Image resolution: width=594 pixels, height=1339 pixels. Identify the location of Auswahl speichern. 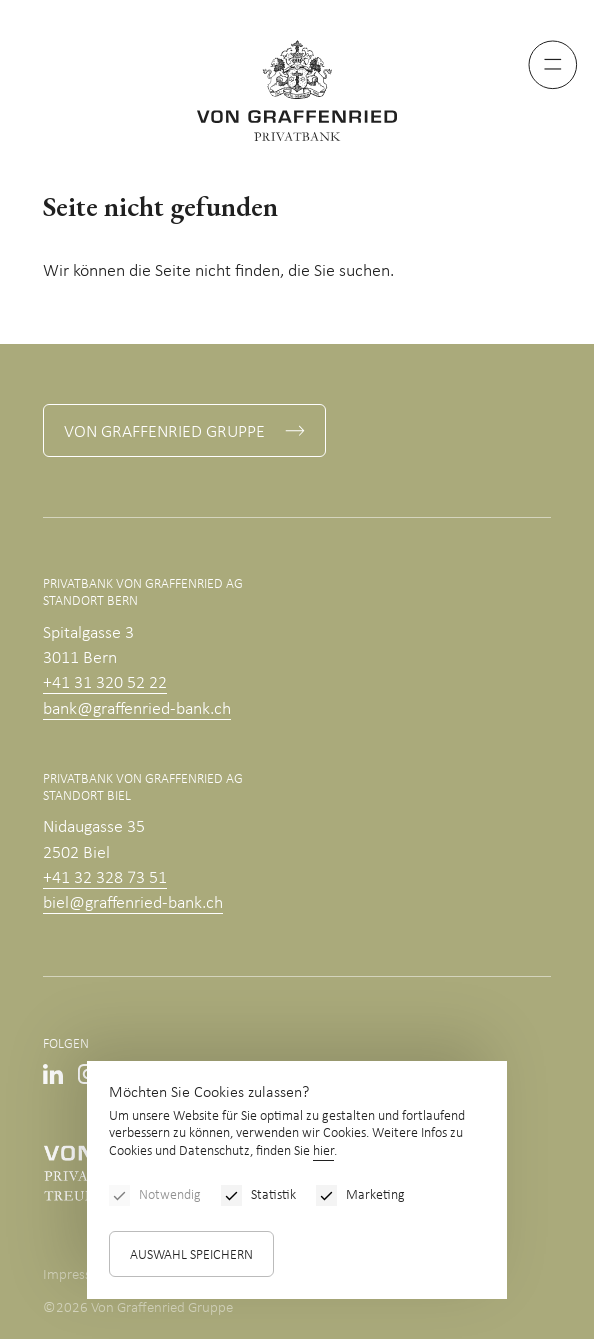
(191, 1255).